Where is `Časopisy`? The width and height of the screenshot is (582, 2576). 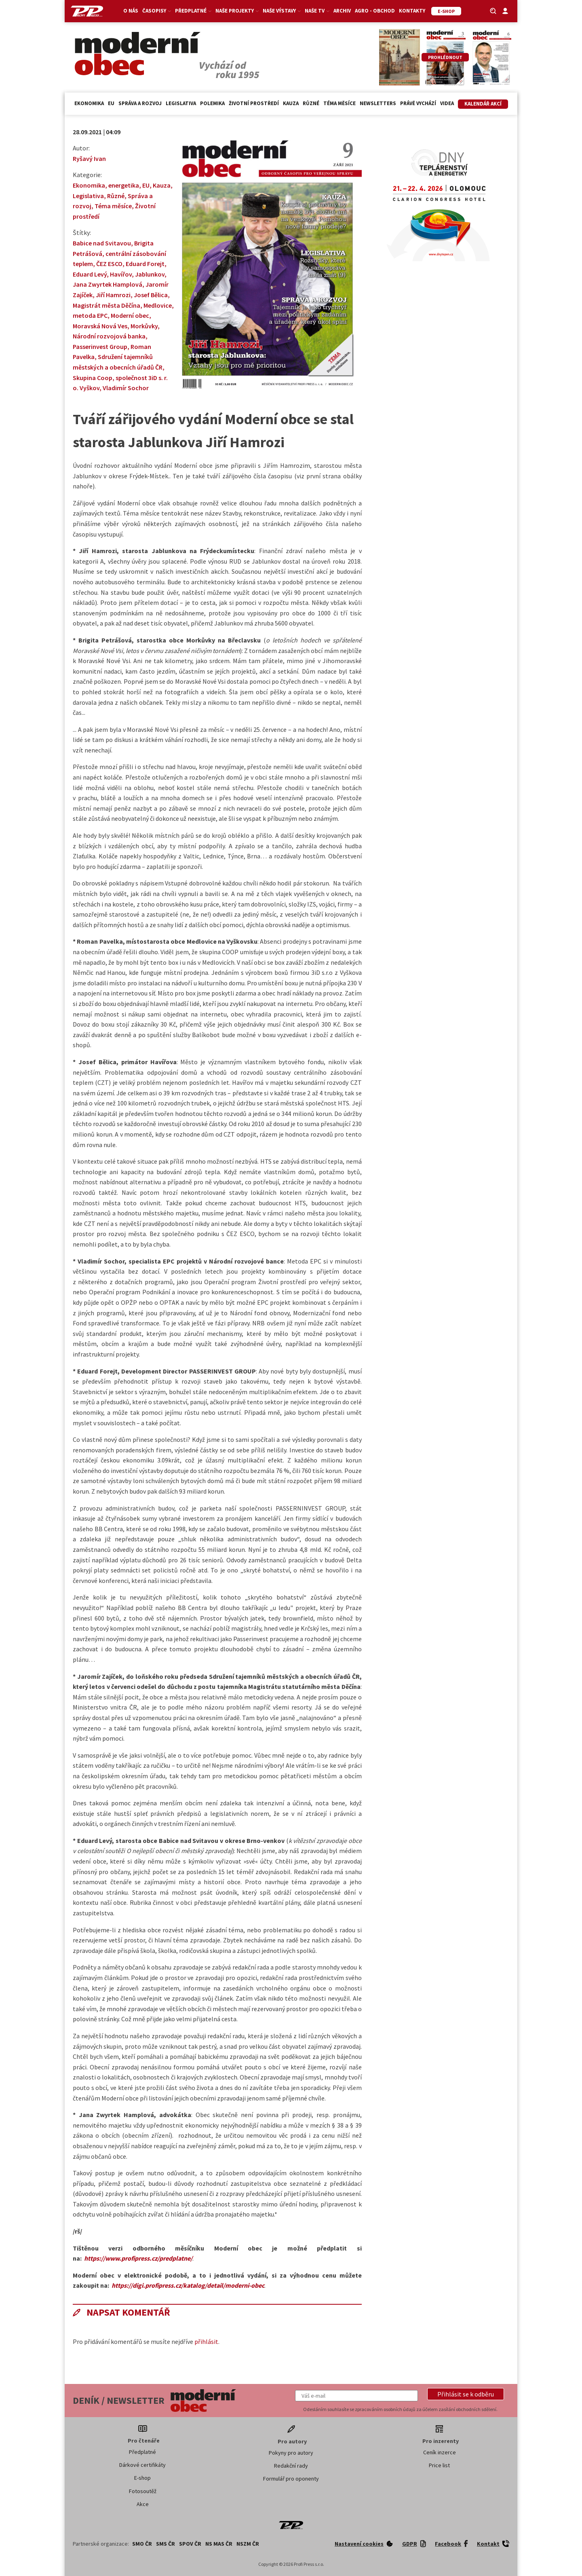 Časopisy is located at coordinates (156, 10).